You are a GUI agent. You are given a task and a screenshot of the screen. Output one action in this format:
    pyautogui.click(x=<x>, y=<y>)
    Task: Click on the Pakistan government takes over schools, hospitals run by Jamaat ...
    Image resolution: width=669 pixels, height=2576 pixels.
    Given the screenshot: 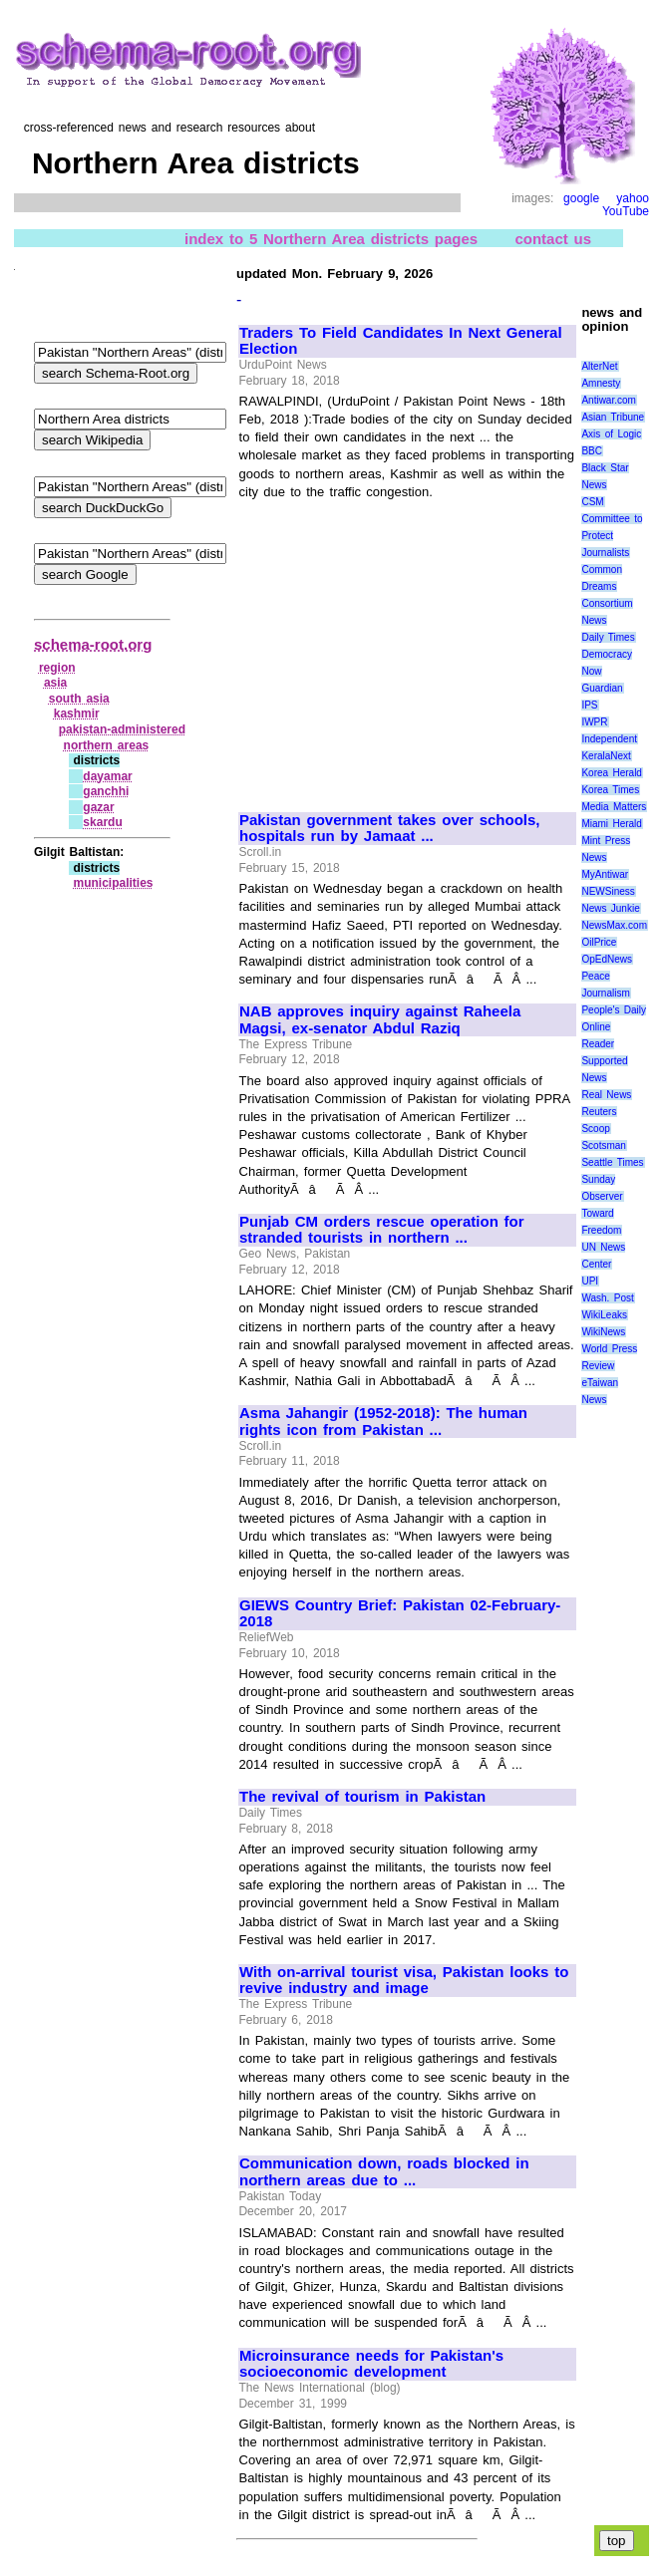 What is the action you would take?
    pyautogui.click(x=389, y=828)
    